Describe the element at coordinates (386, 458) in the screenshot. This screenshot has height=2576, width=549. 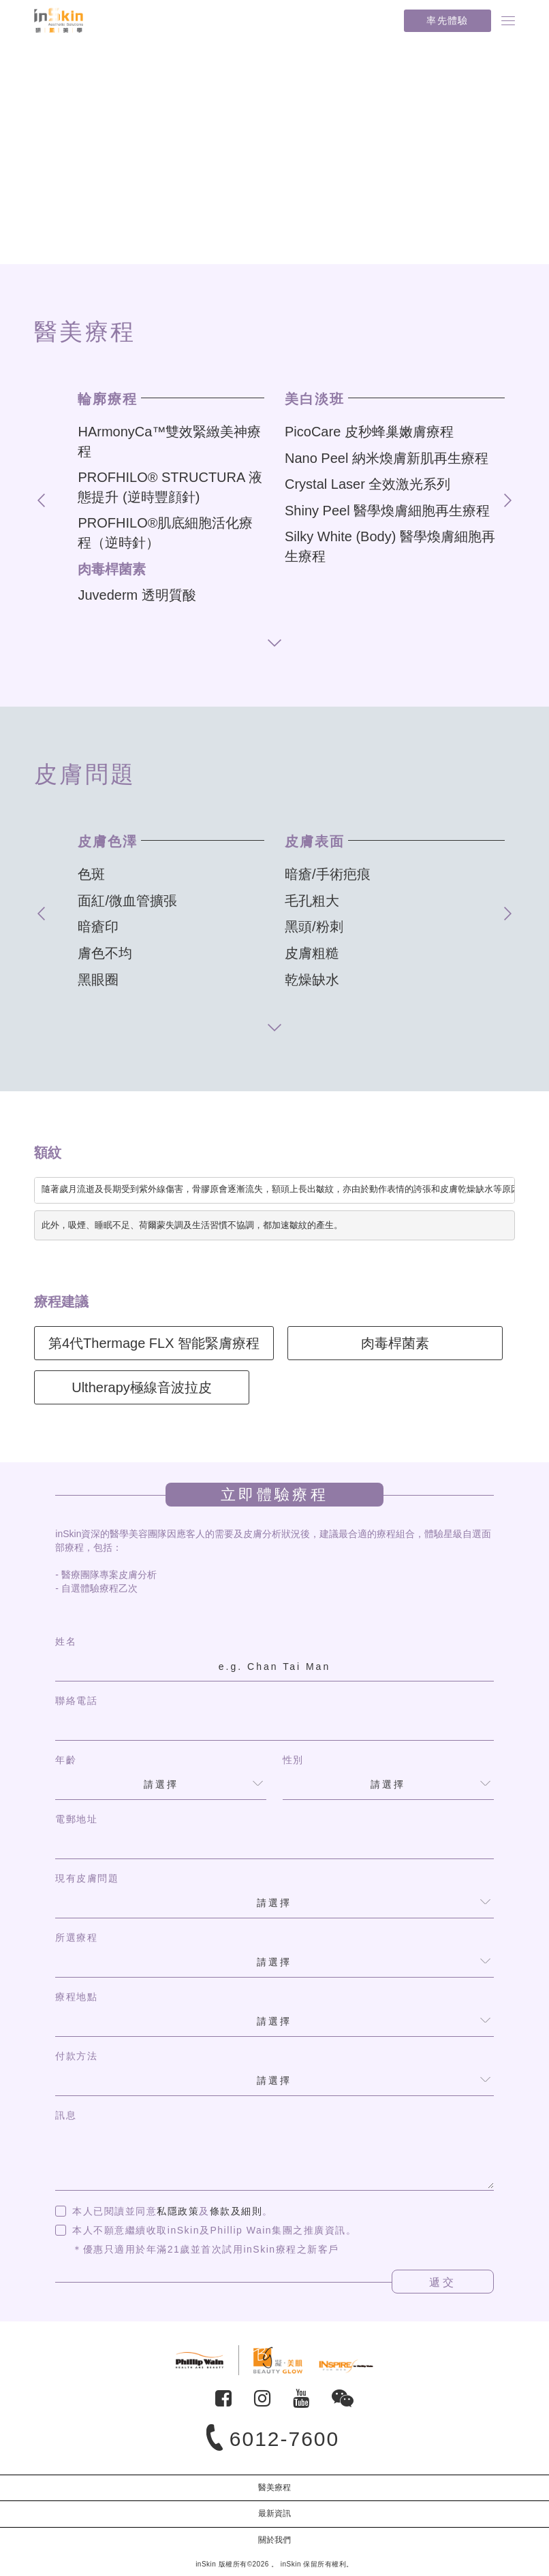
I see `Nano Peel 納米煥膚新肌再生療程` at that location.